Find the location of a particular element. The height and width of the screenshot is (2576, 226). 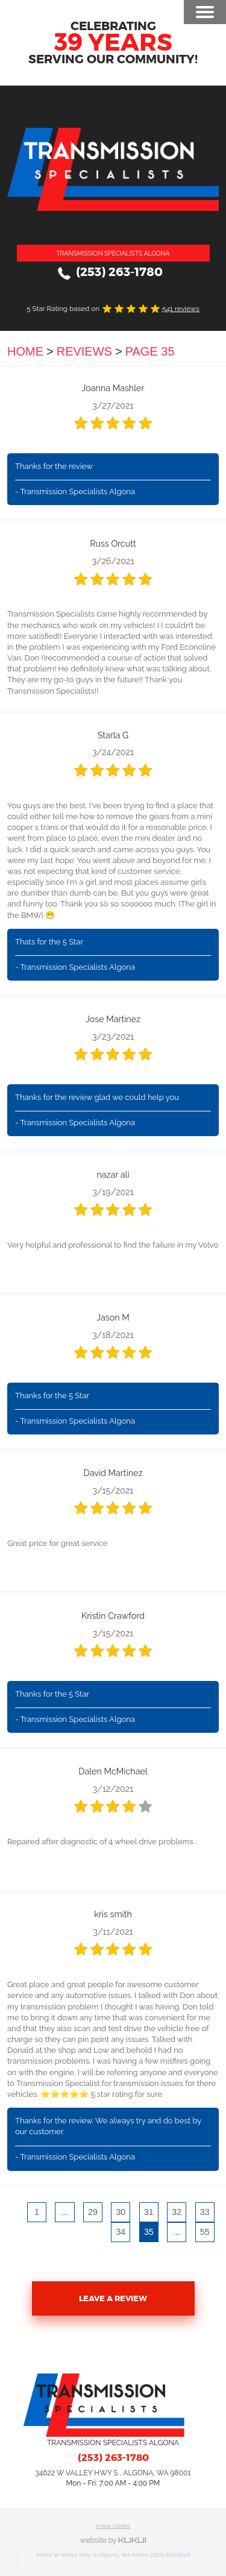

541 reviews is located at coordinates (180, 308).